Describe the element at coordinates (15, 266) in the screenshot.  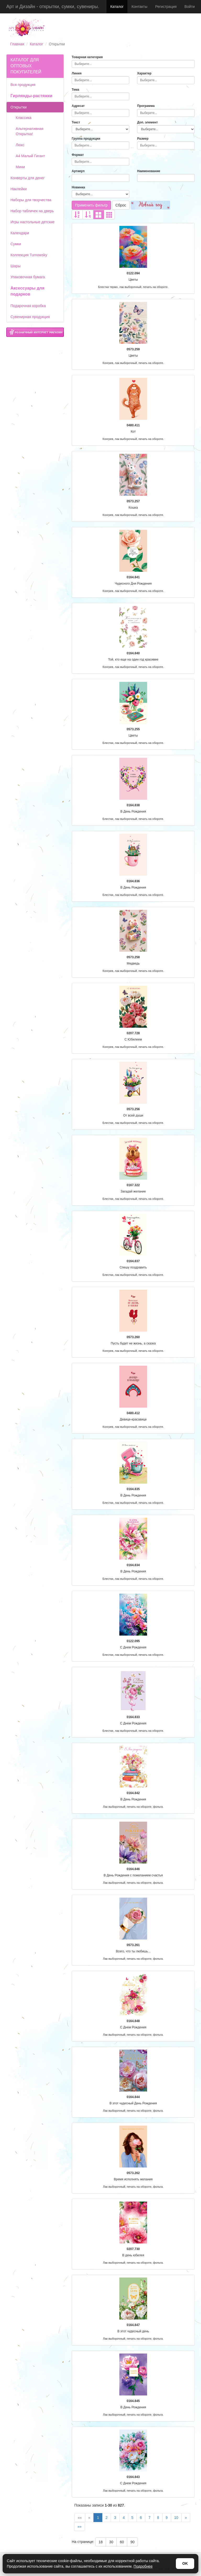
I see `Шары` at that location.